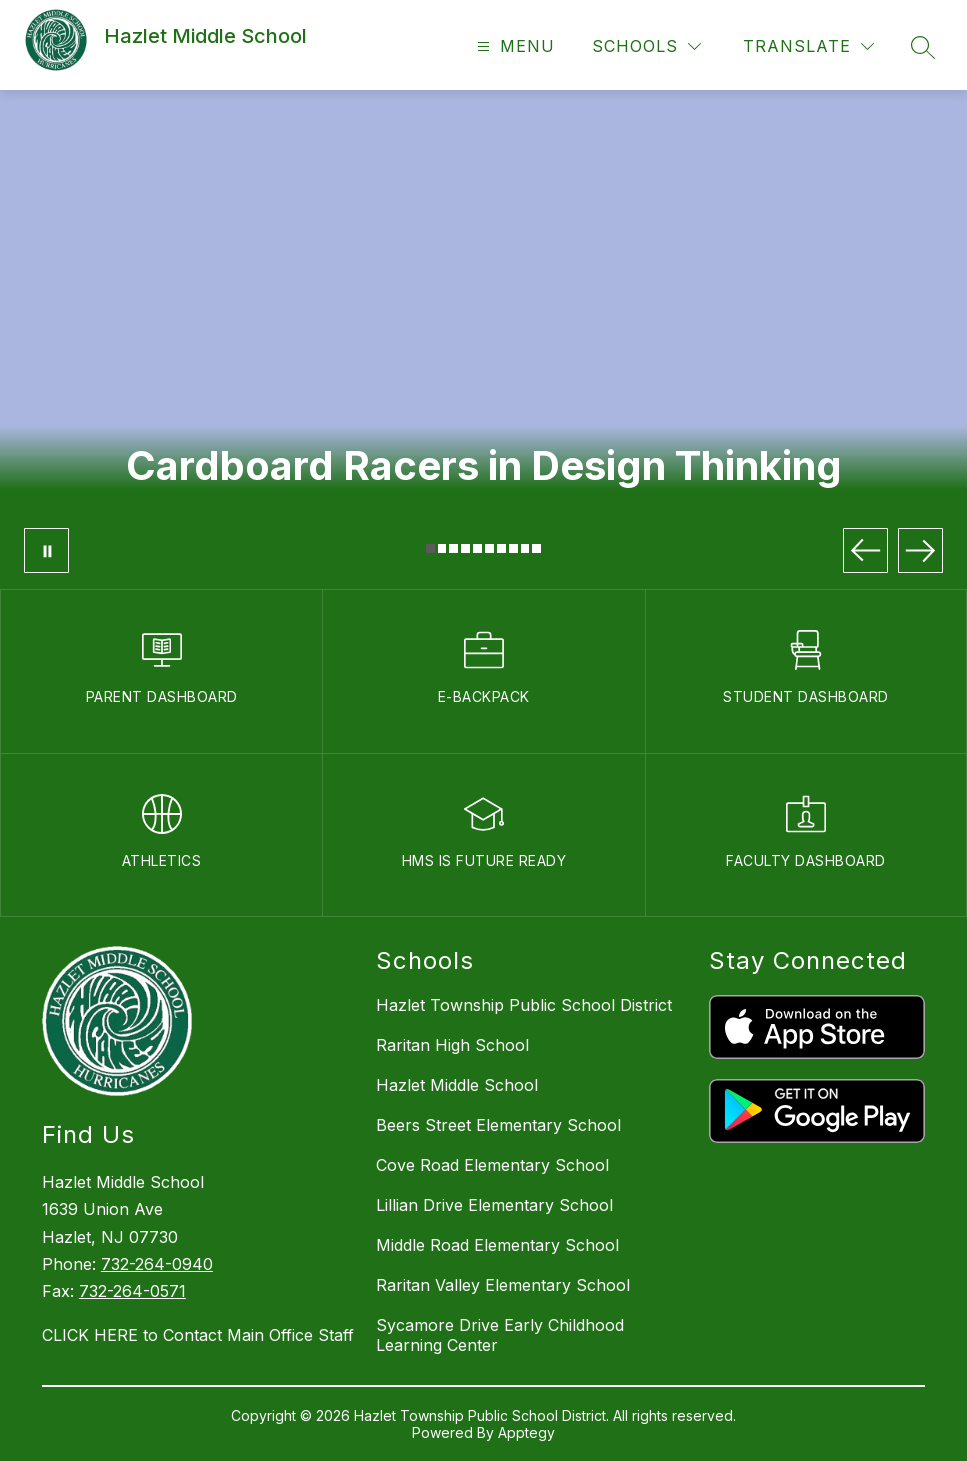 The height and width of the screenshot is (1461, 967). I want to click on [Image 10], so click(536, 548).